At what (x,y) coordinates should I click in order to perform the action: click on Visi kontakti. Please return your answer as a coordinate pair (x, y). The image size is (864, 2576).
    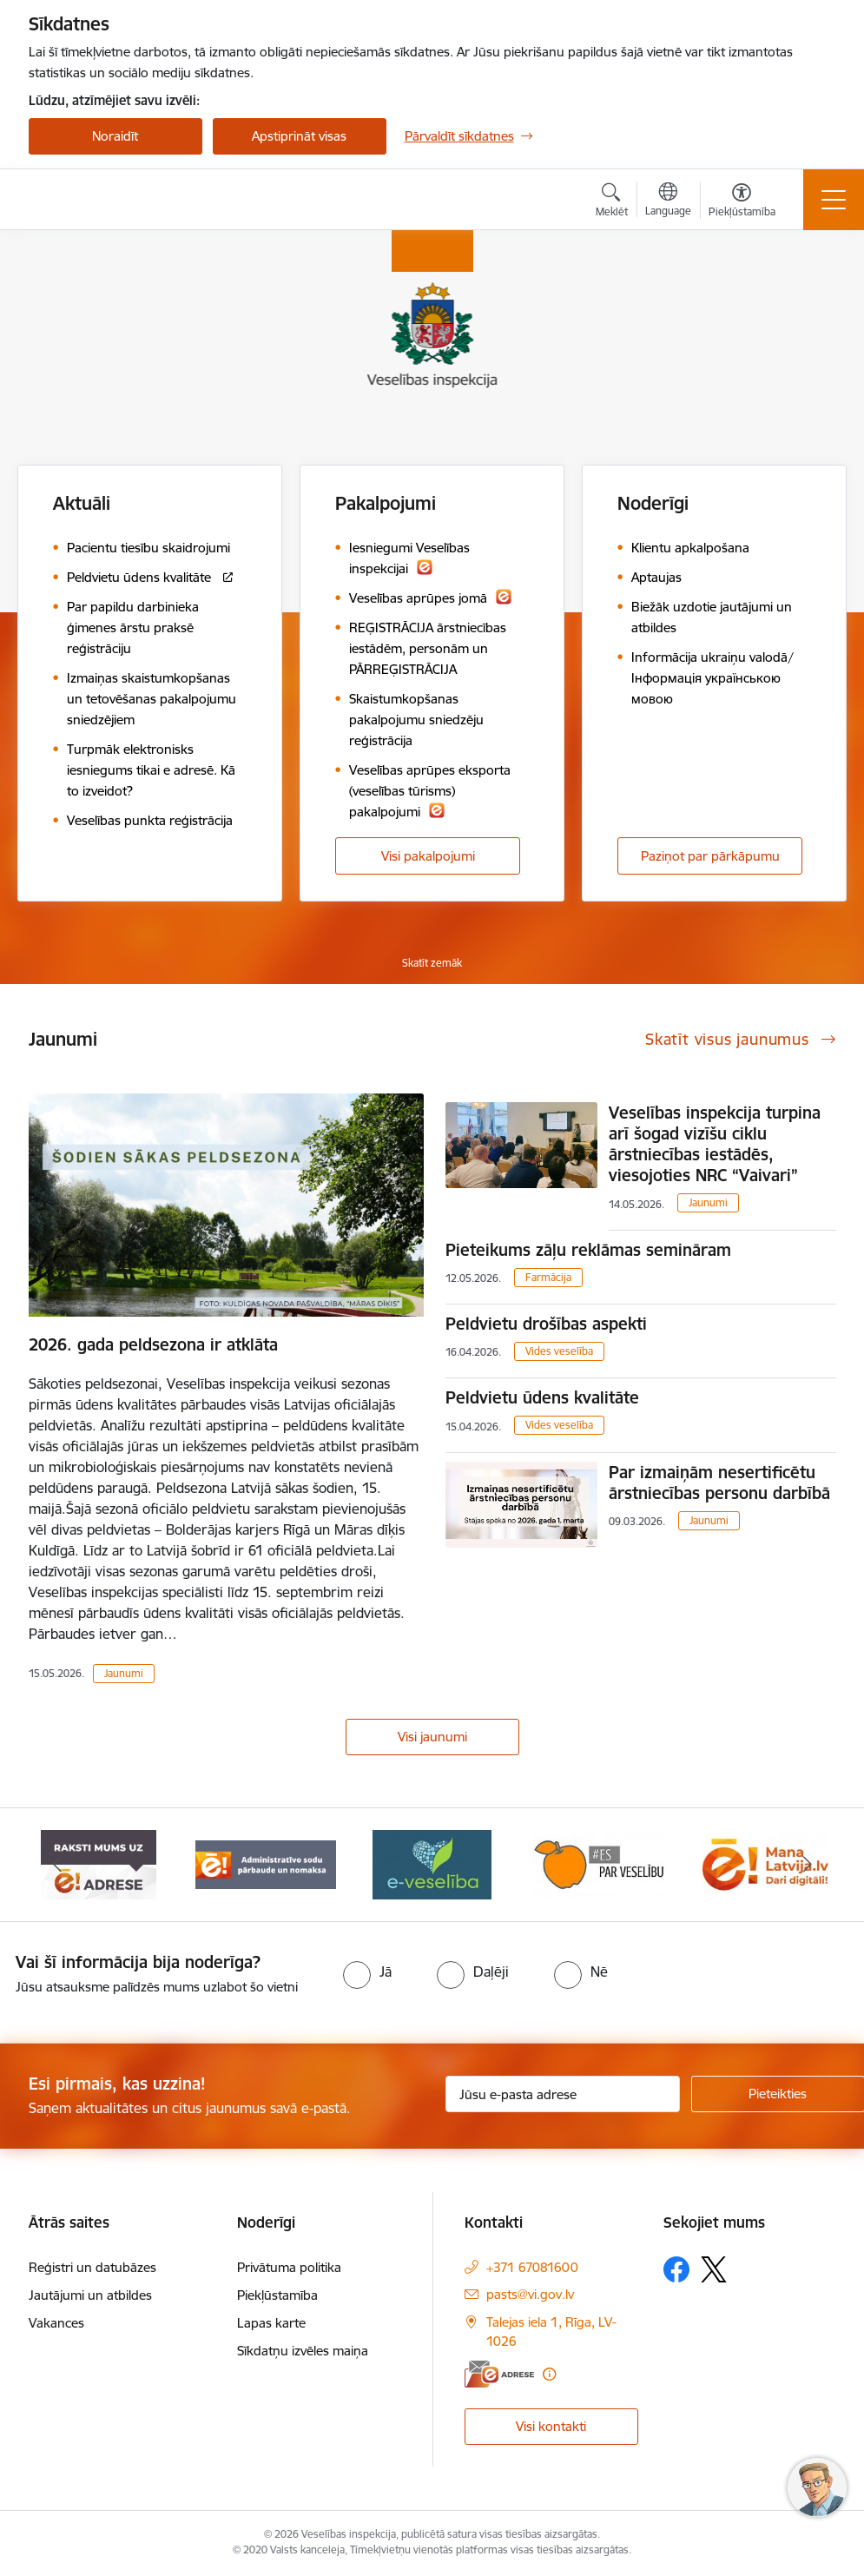
    Looking at the image, I should click on (551, 2426).